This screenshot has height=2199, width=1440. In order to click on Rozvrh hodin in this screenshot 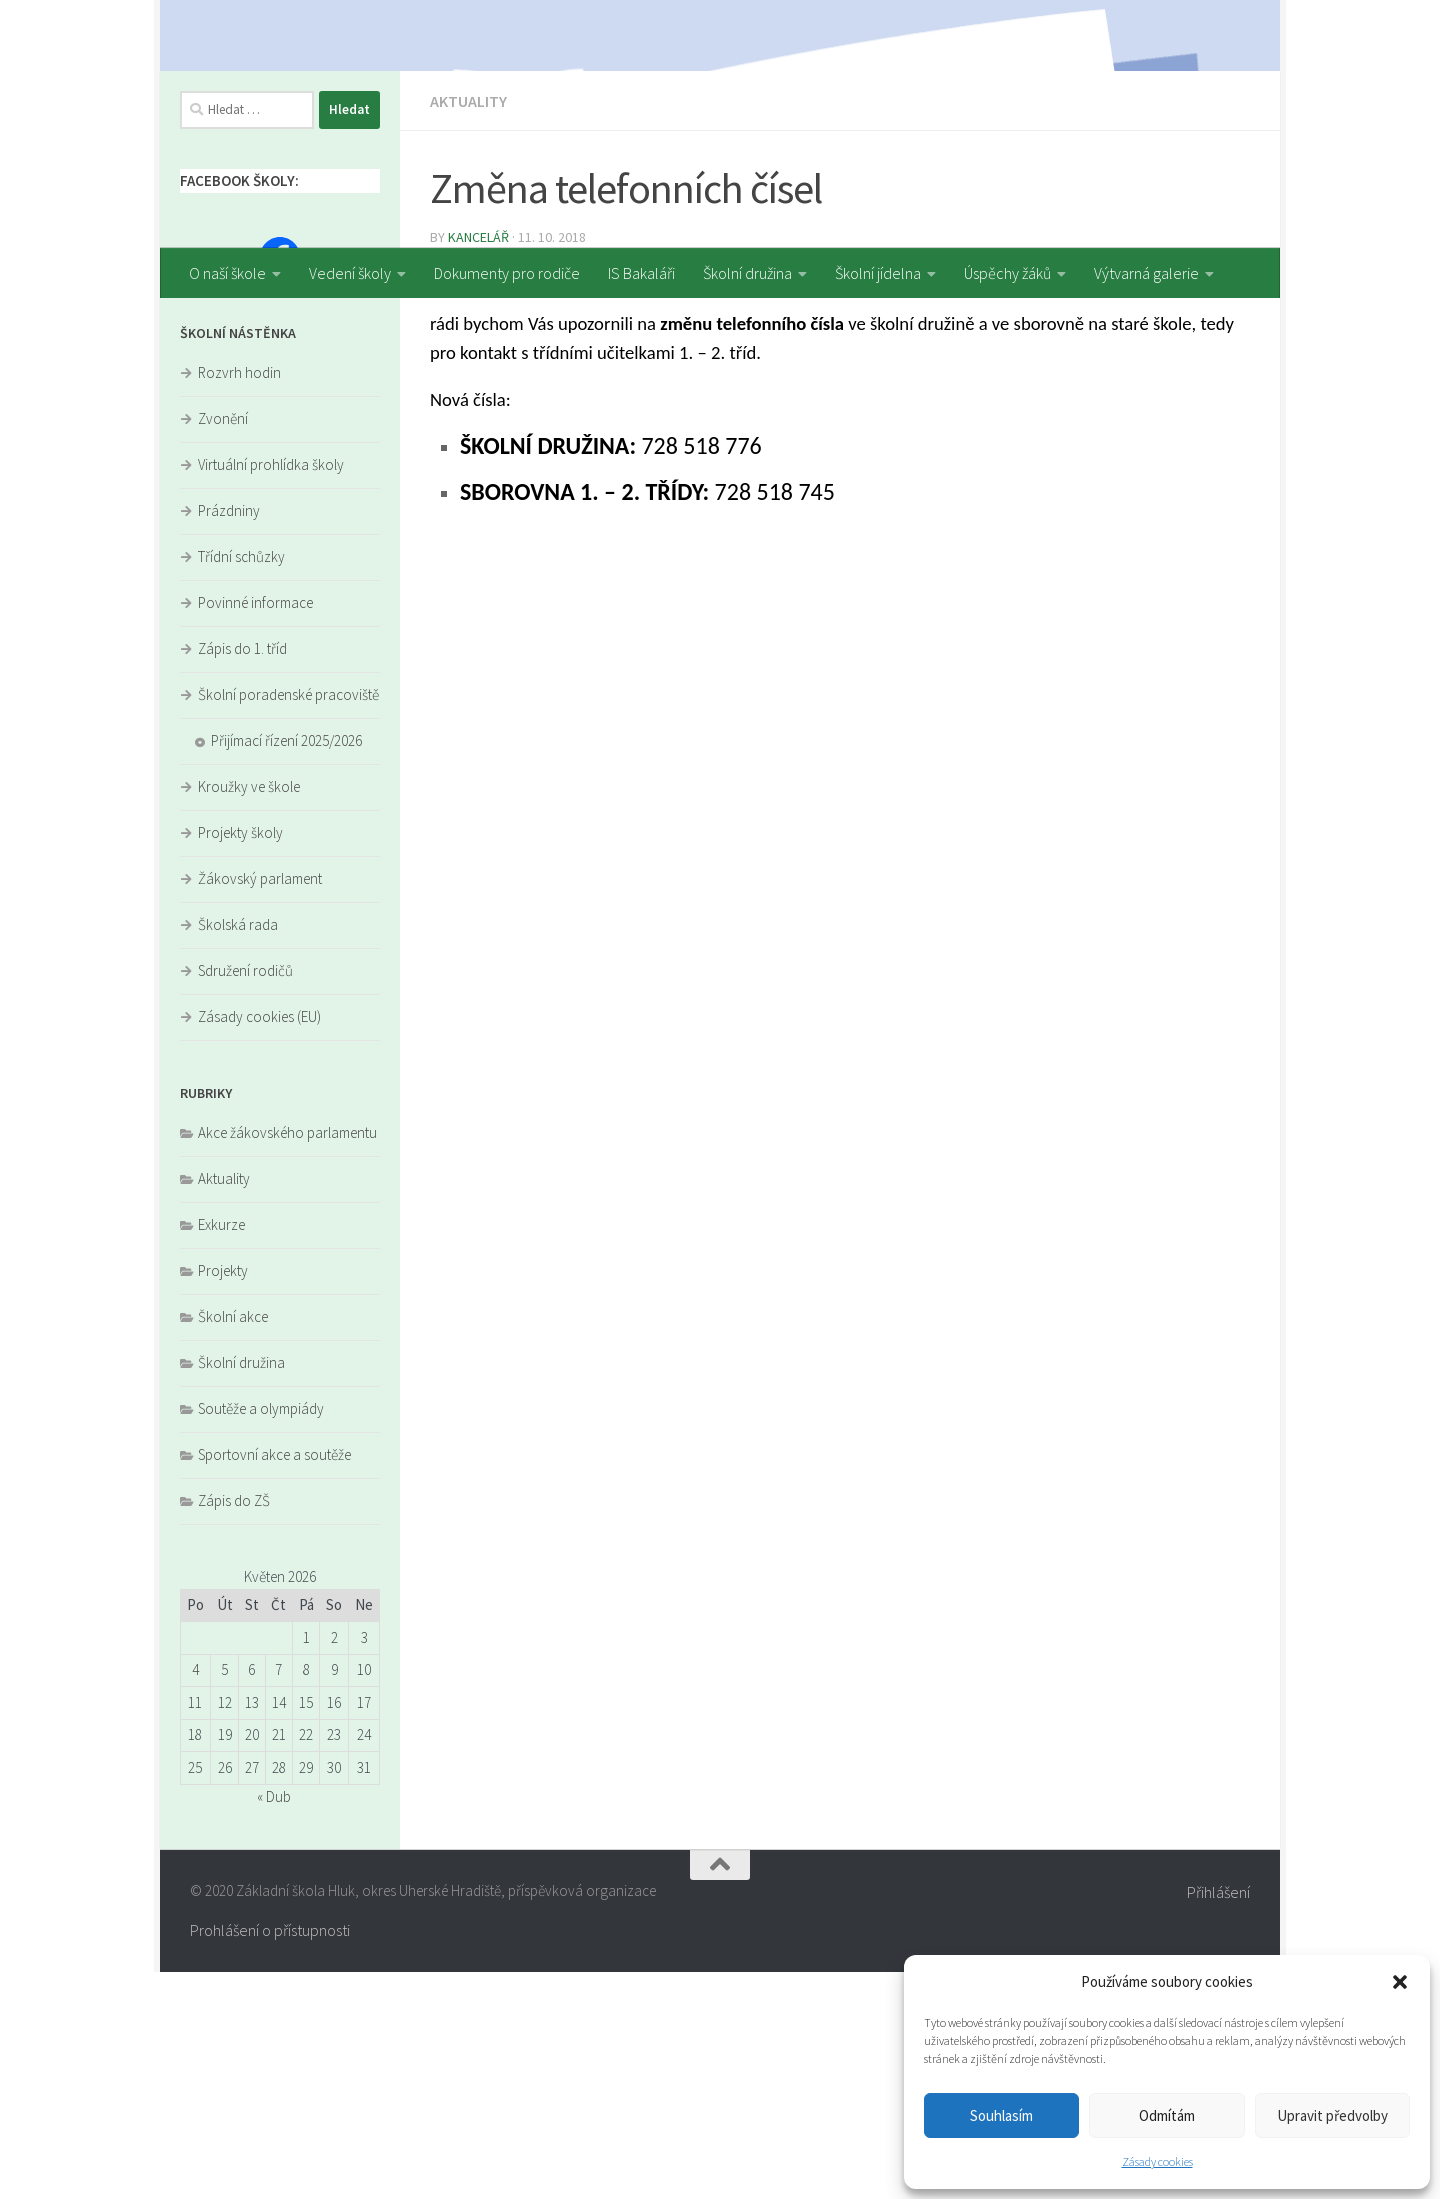, I will do `click(239, 599)`.